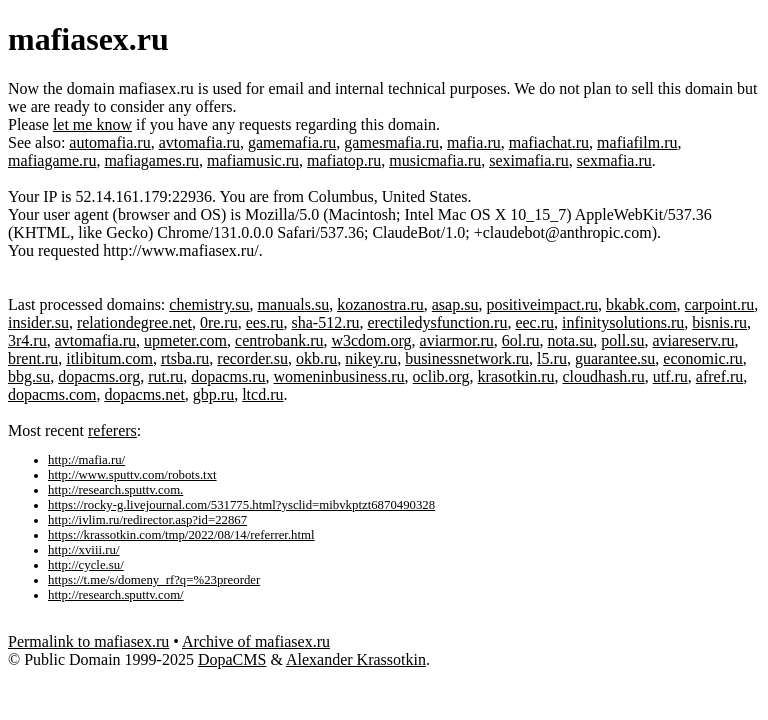 The width and height of the screenshot is (768, 720). Describe the element at coordinates (603, 376) in the screenshot. I see `cloudhash.ru` at that location.